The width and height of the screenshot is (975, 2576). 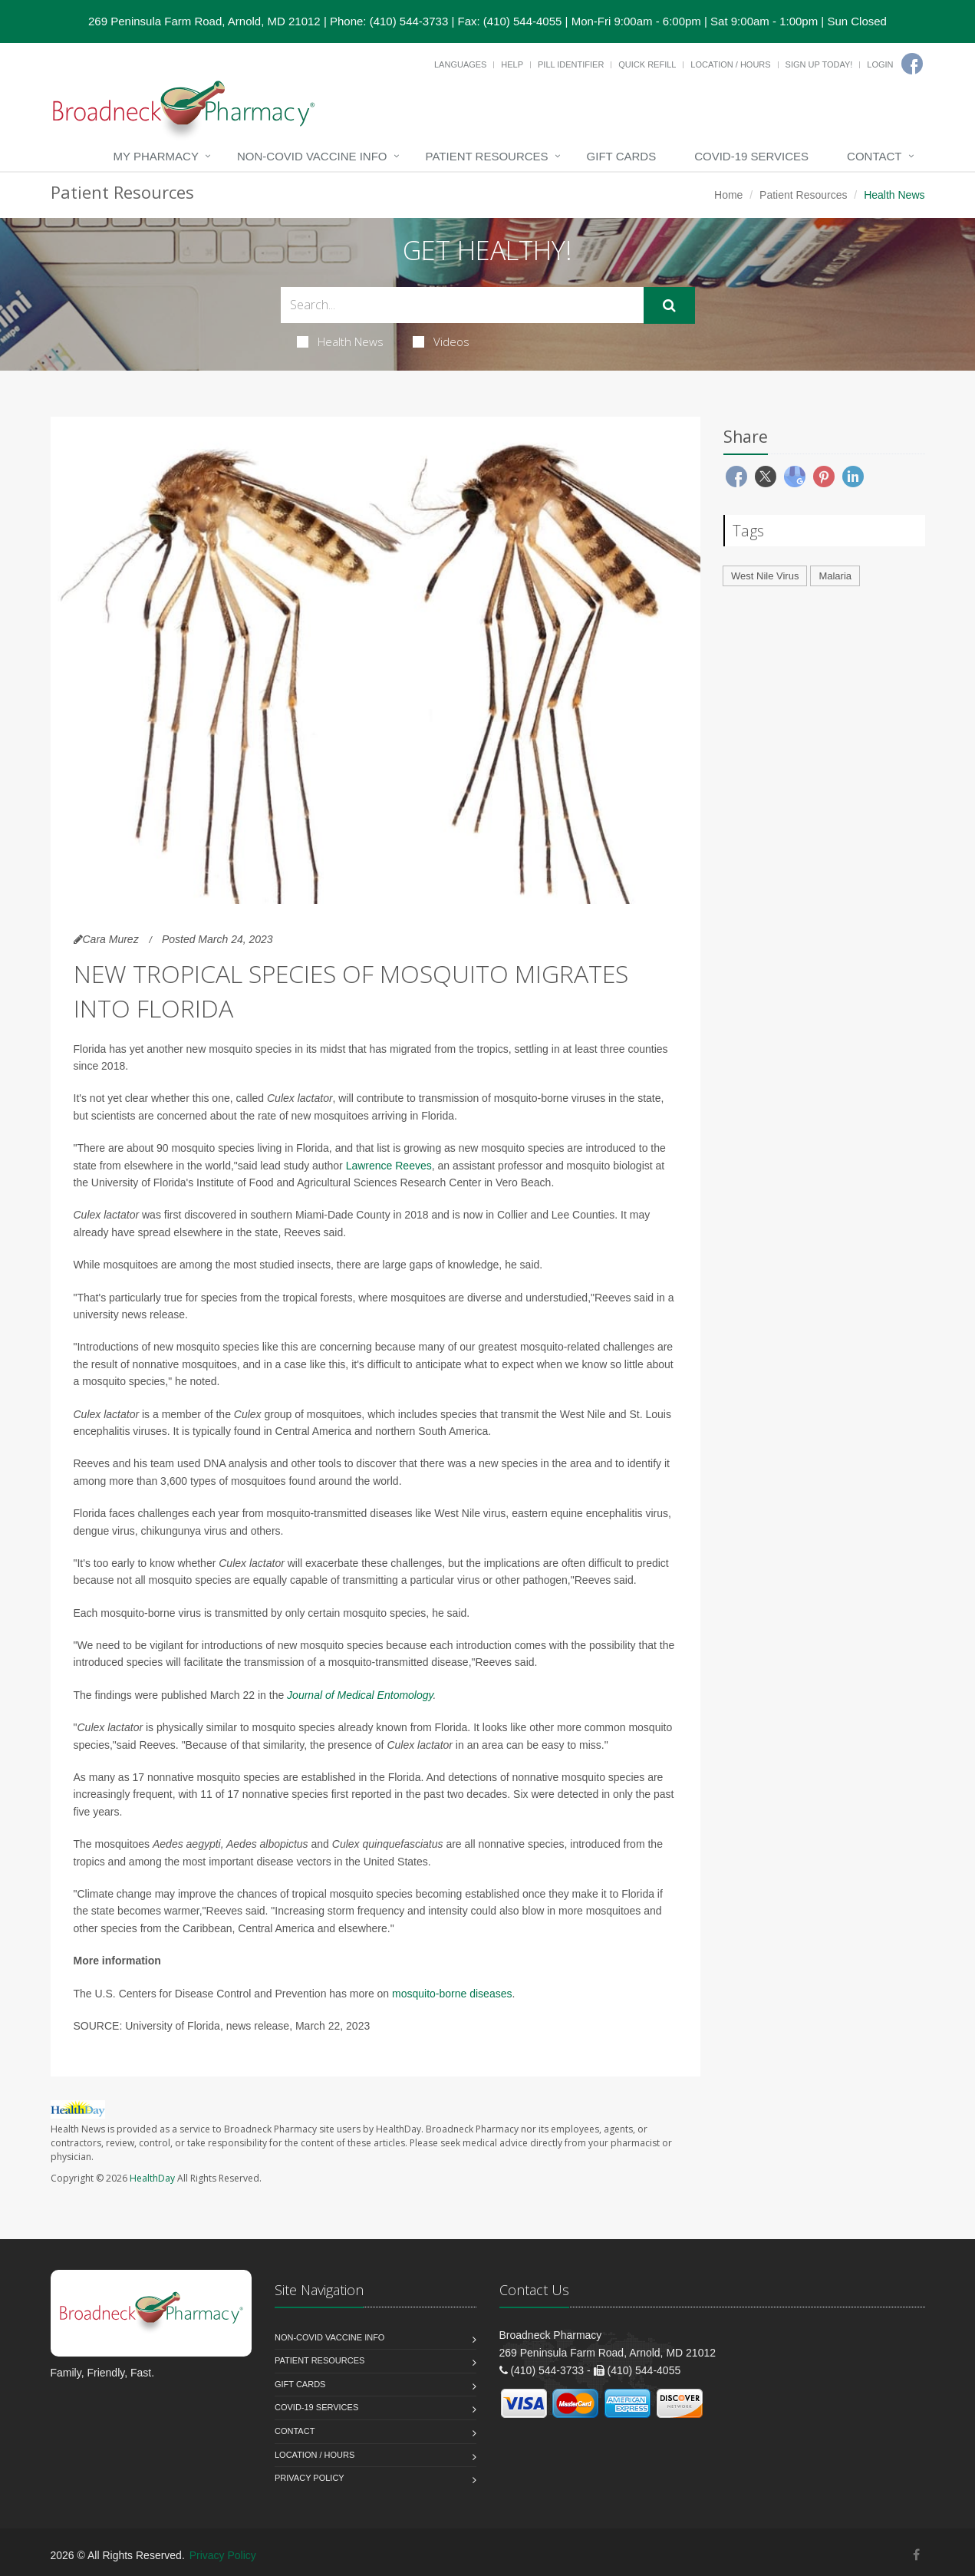 I want to click on mosquito-borne diseases, so click(x=452, y=1993).